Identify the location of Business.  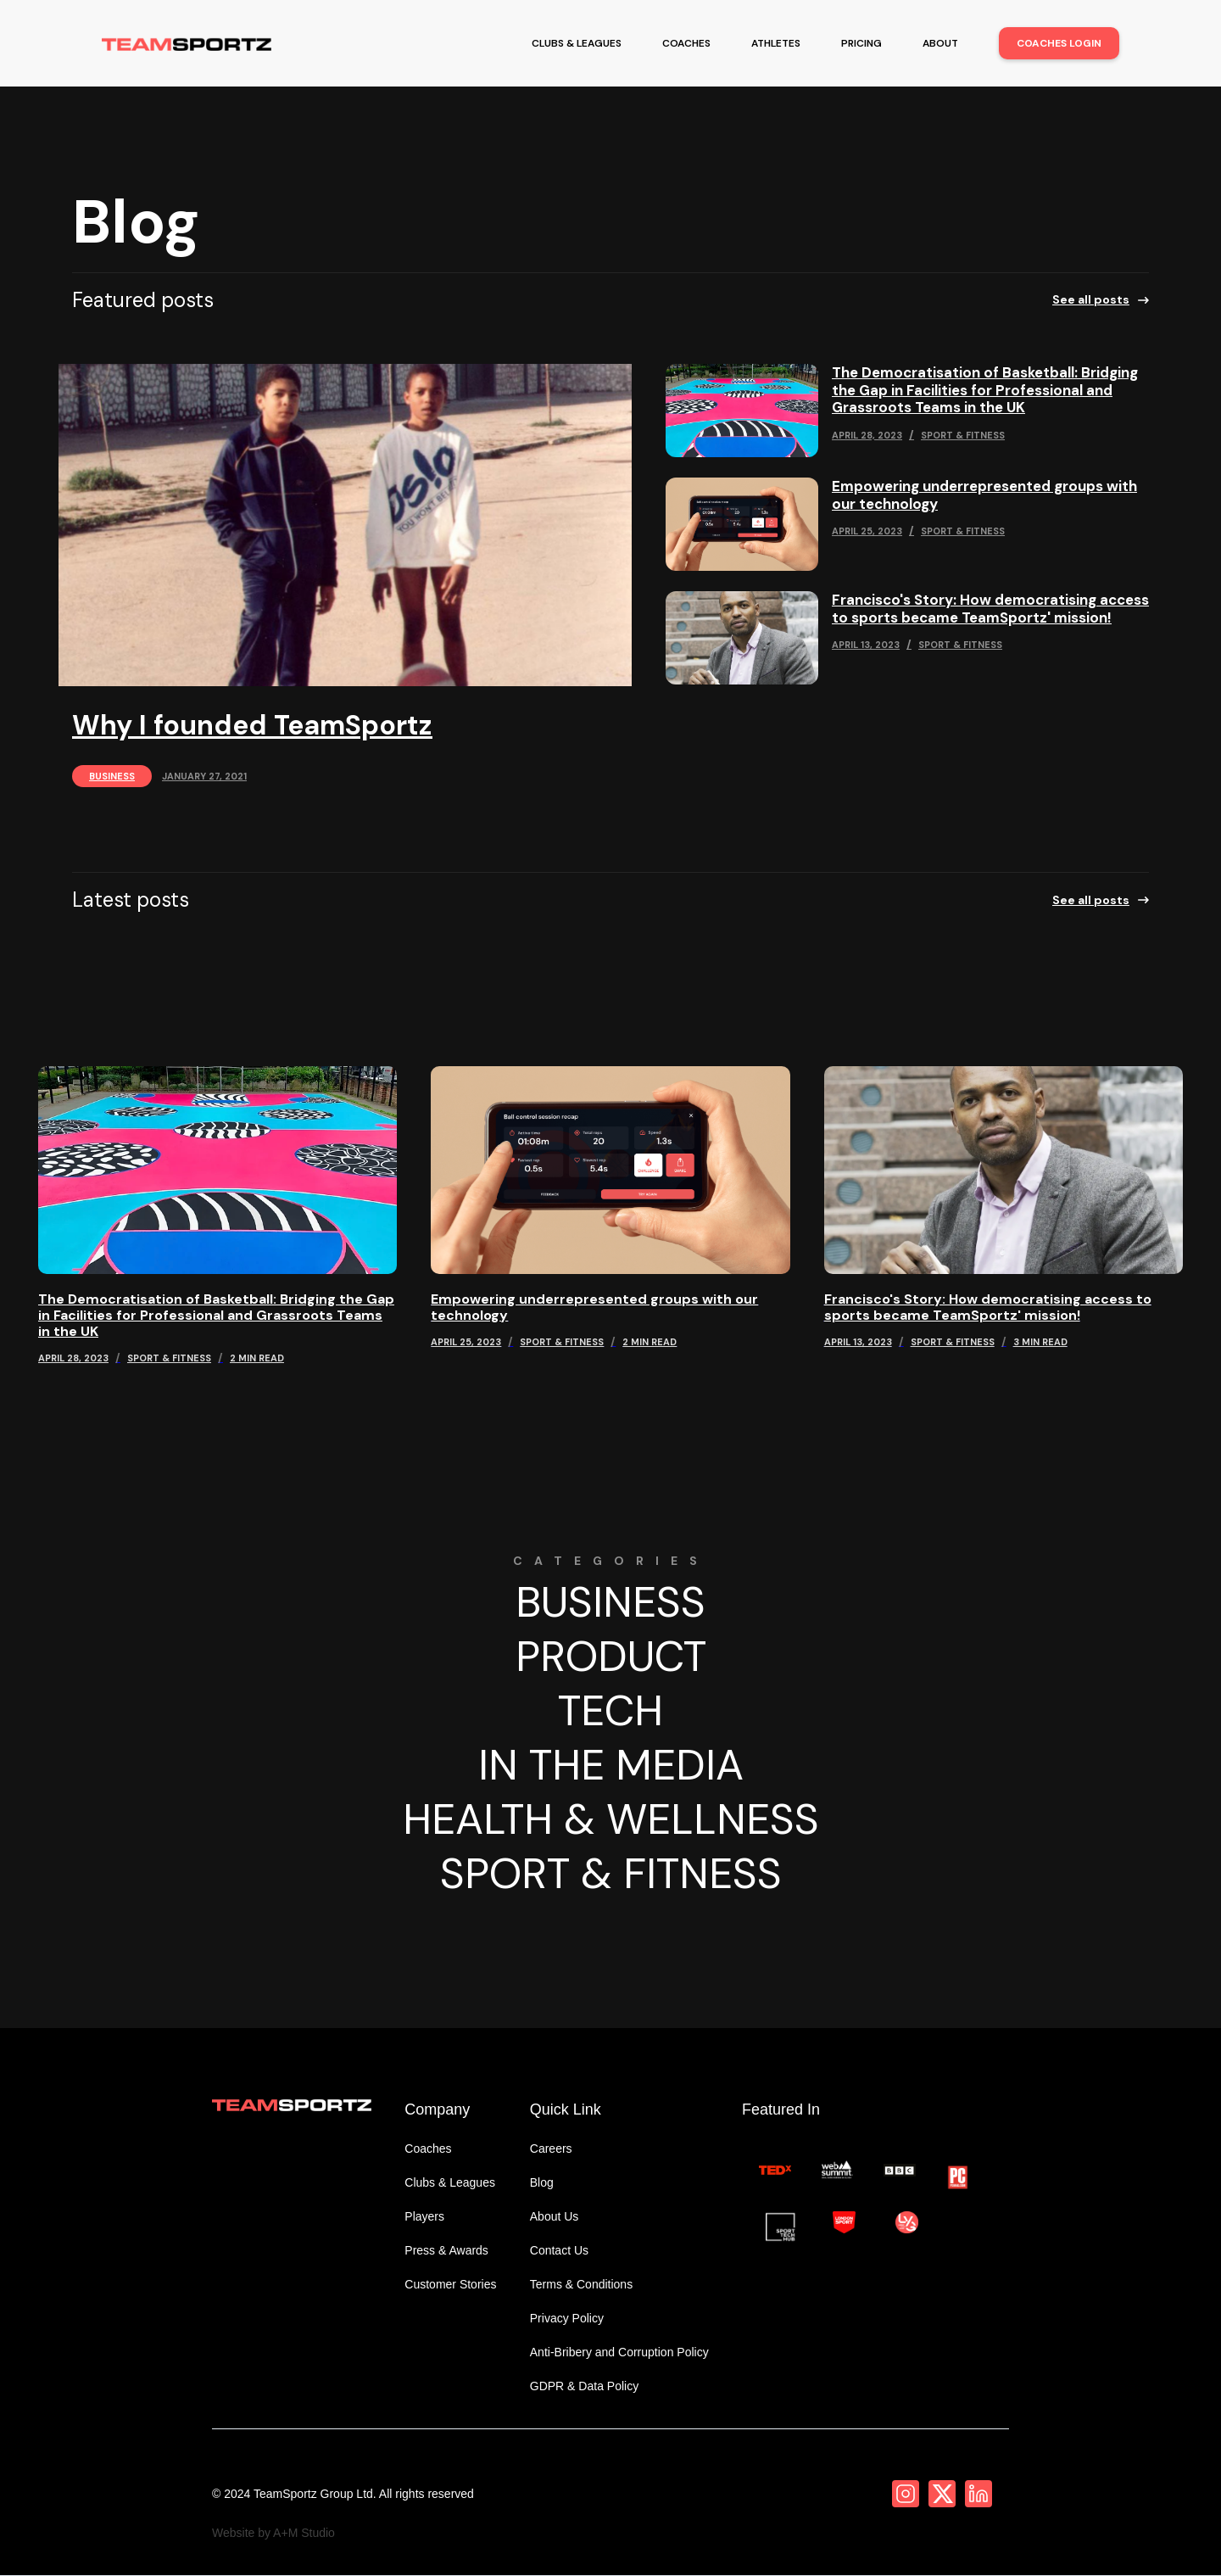
(610, 1602).